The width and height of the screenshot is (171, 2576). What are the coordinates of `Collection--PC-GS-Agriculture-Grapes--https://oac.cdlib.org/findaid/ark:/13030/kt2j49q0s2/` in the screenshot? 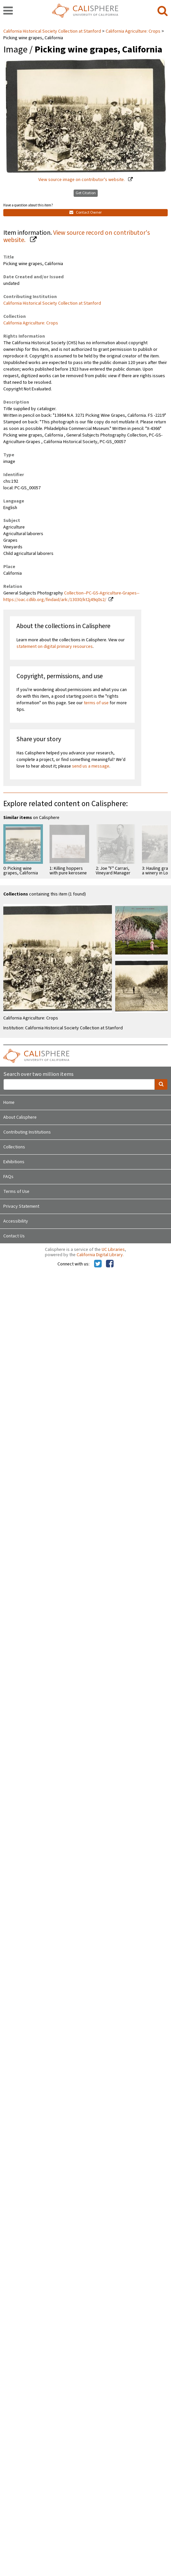 It's located at (71, 596).